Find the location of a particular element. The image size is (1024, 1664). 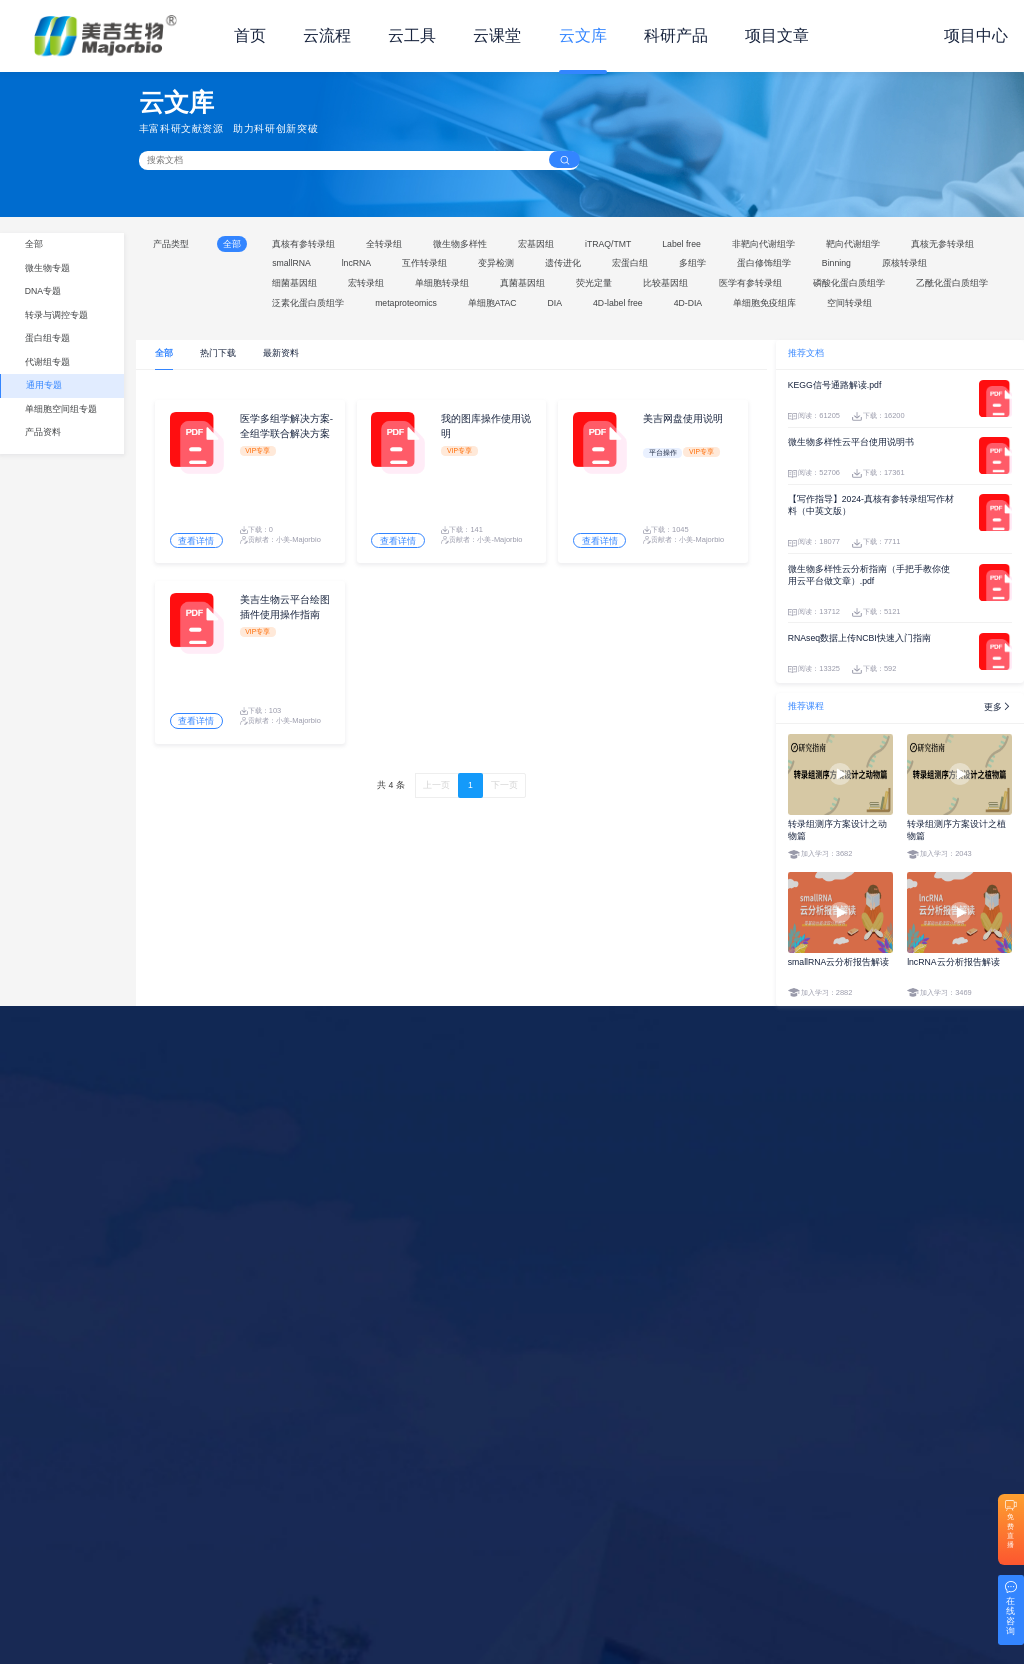

项目文章 is located at coordinates (777, 35).